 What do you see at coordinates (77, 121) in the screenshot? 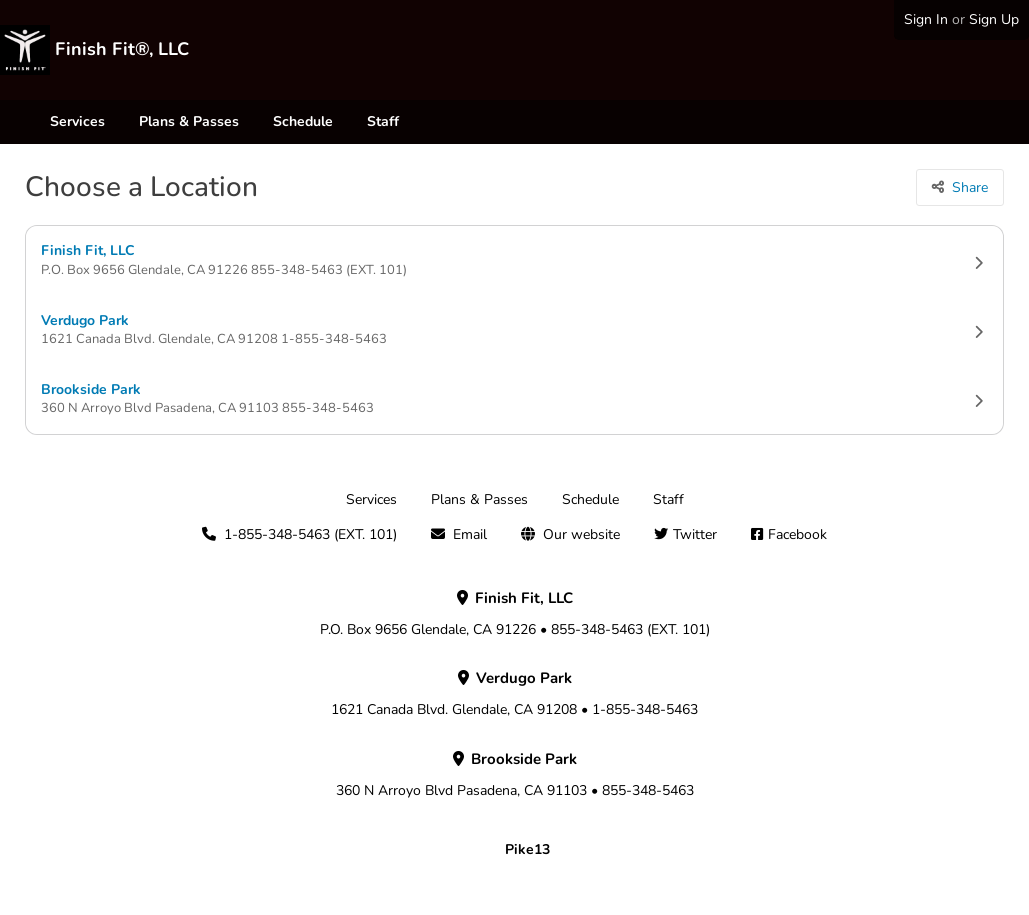
I see `Services` at bounding box center [77, 121].